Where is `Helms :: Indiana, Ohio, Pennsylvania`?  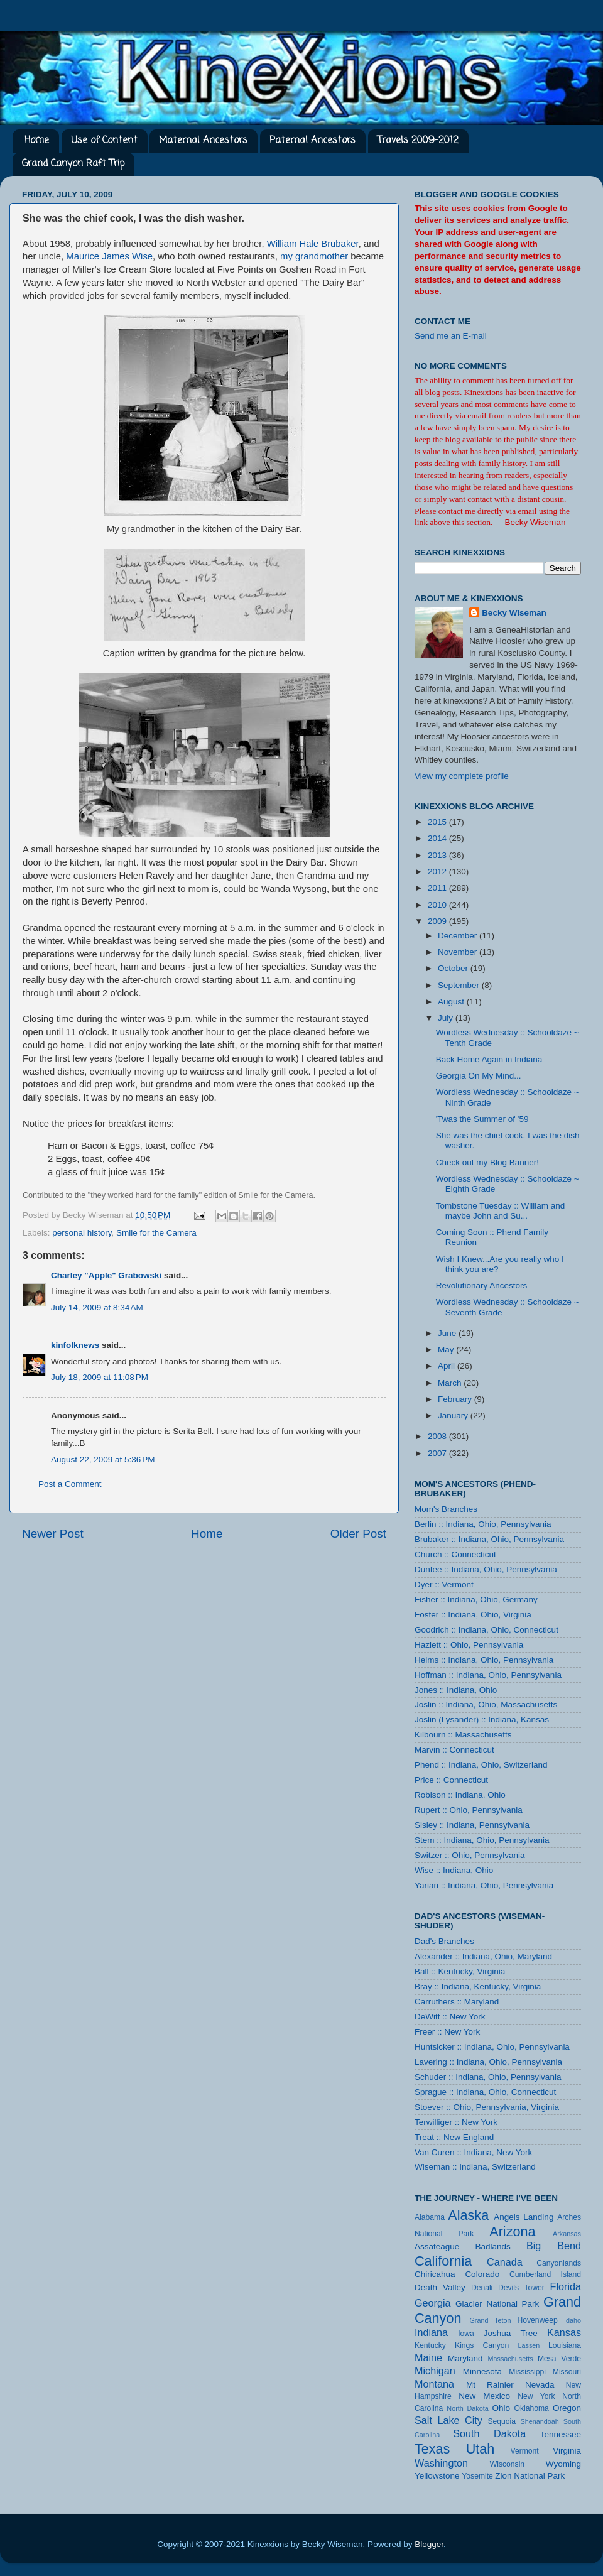 Helms :: Indiana, Ohio, Pennsylvania is located at coordinates (484, 1660).